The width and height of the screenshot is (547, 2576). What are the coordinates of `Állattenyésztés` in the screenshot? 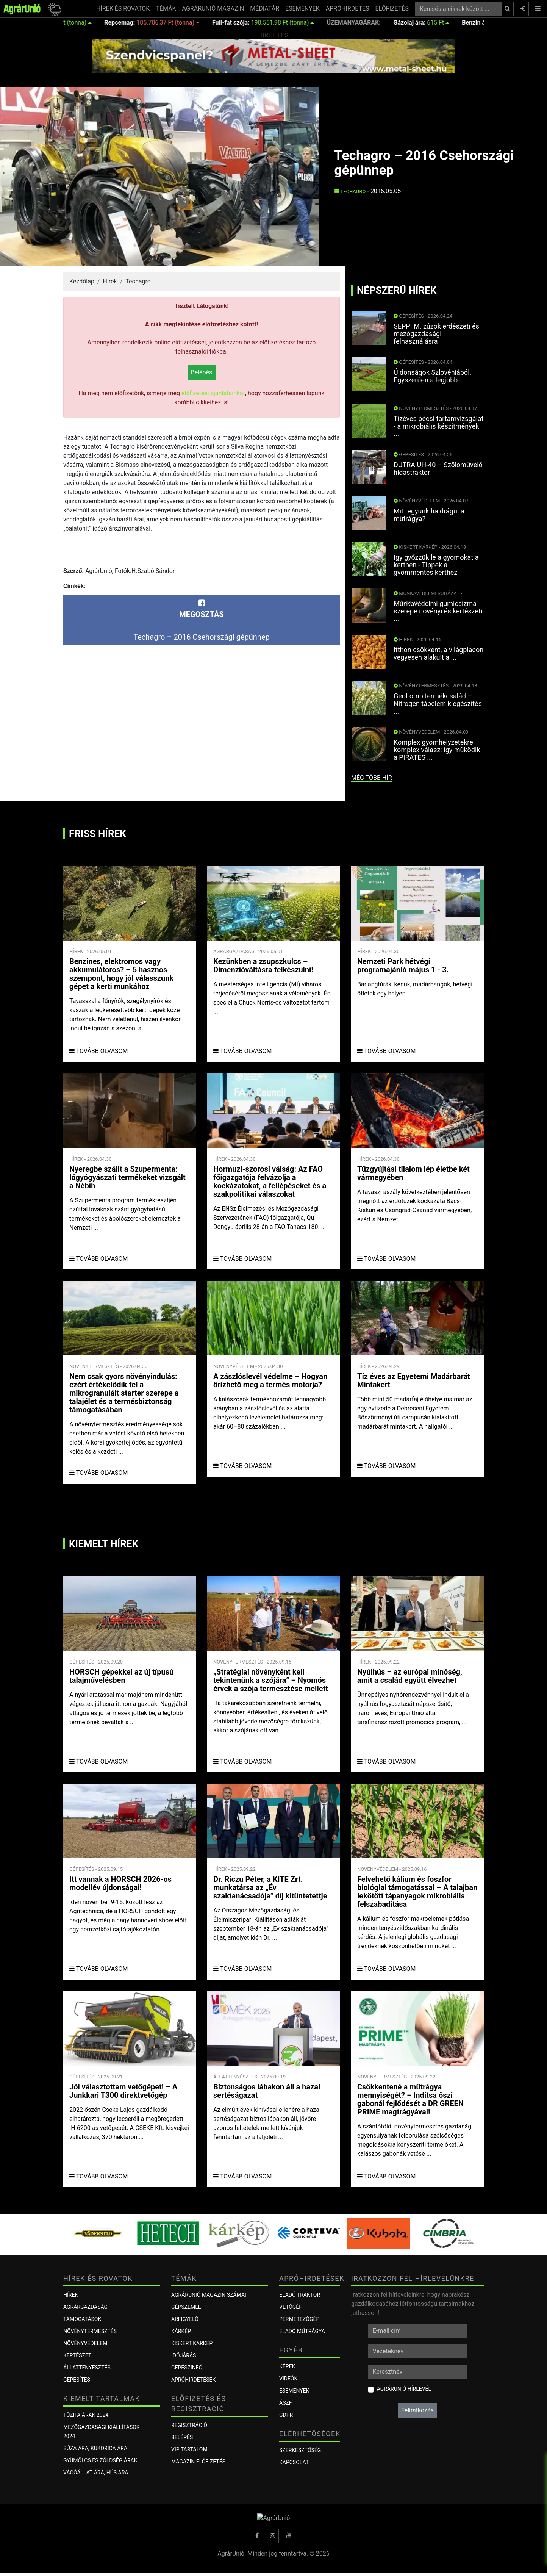 It's located at (87, 2368).